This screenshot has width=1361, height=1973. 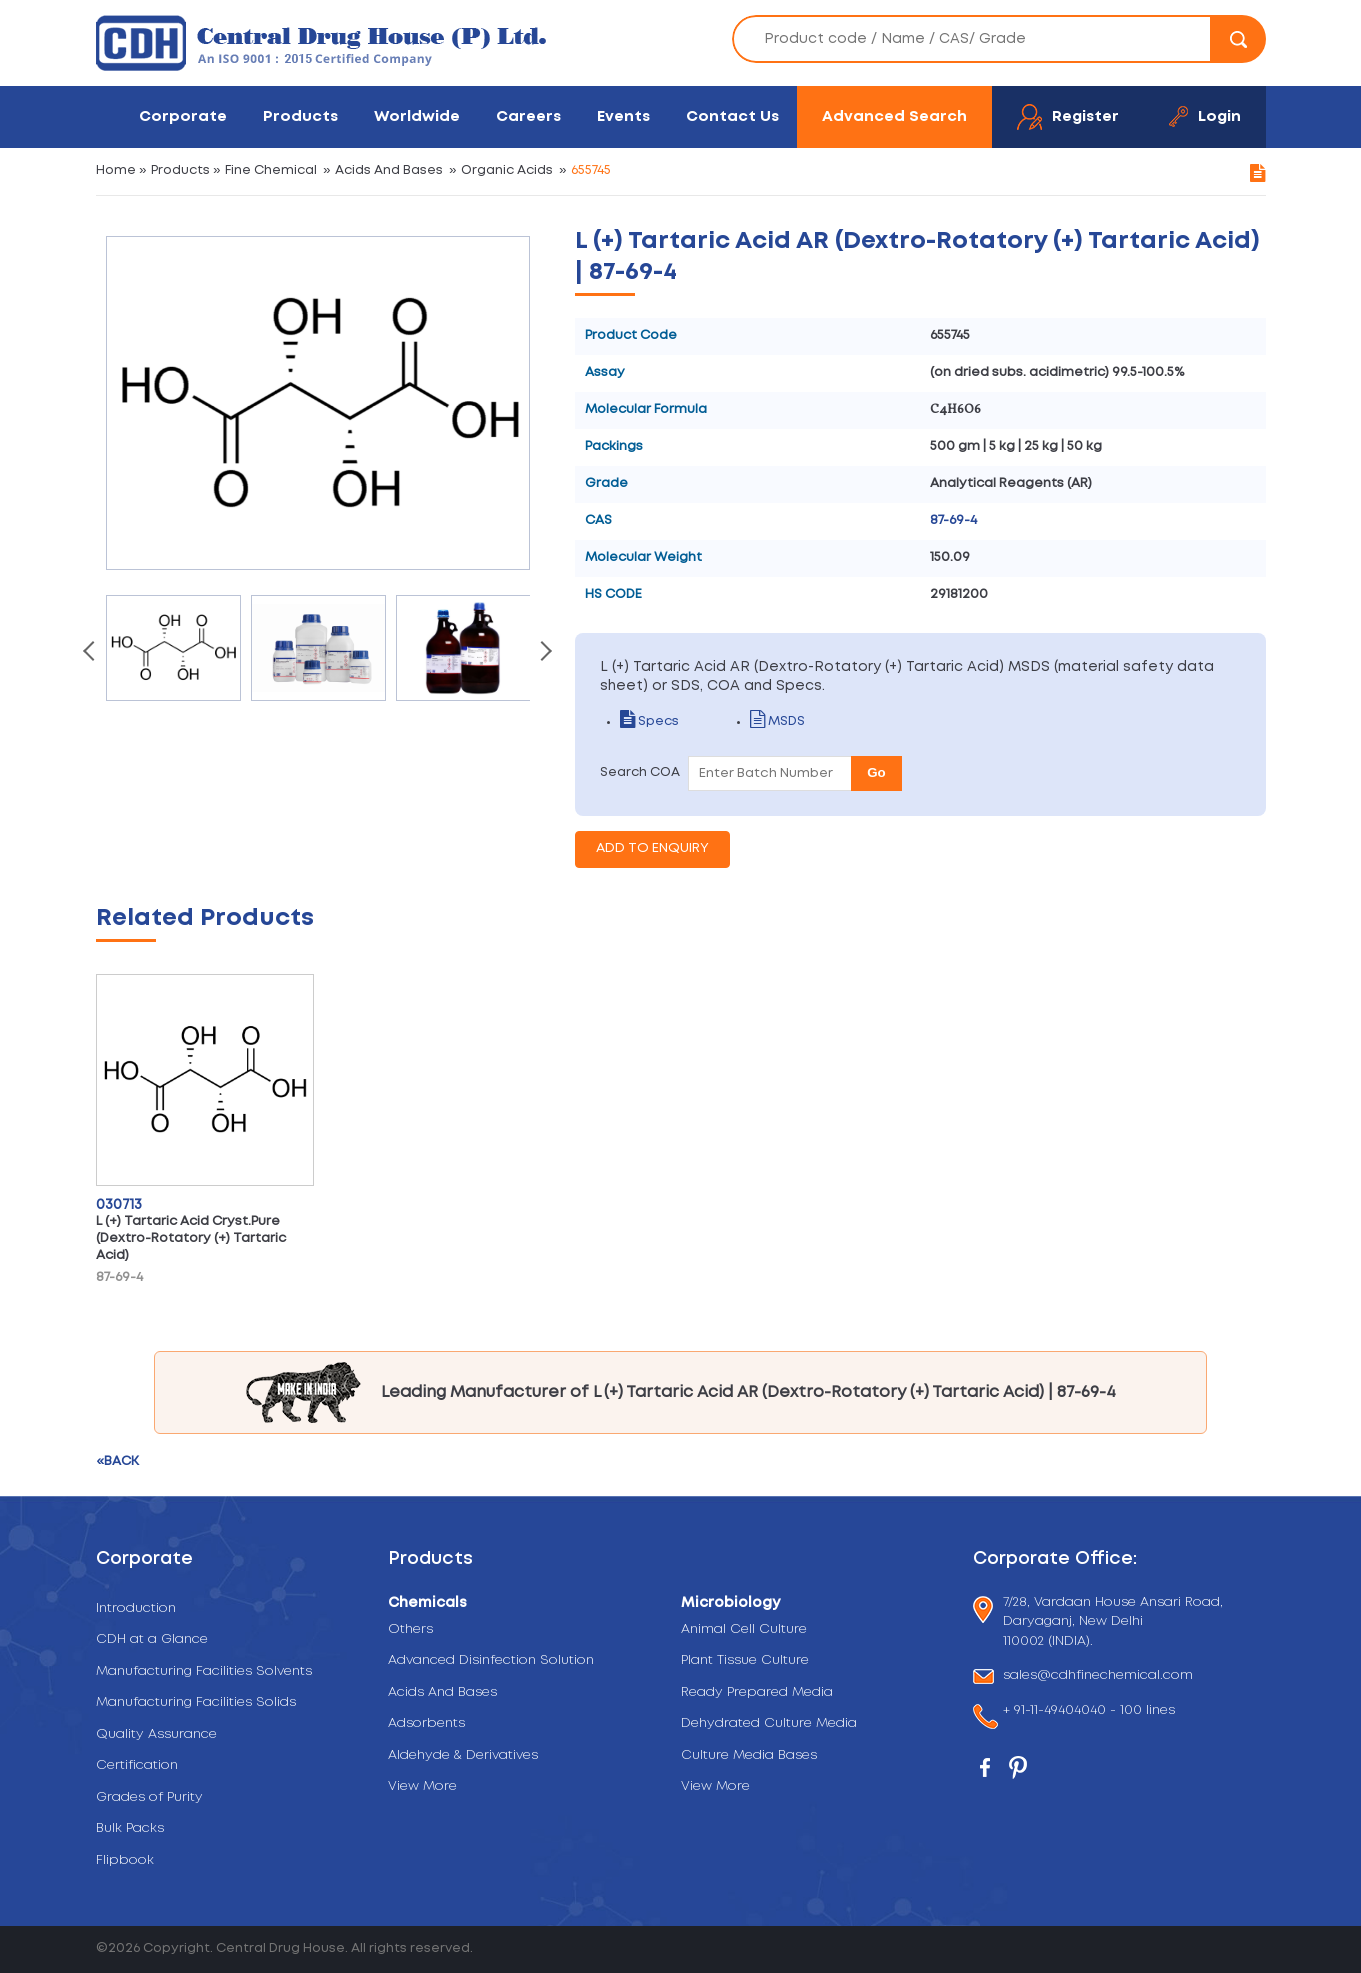 I want to click on Adsorbents, so click(x=426, y=1723).